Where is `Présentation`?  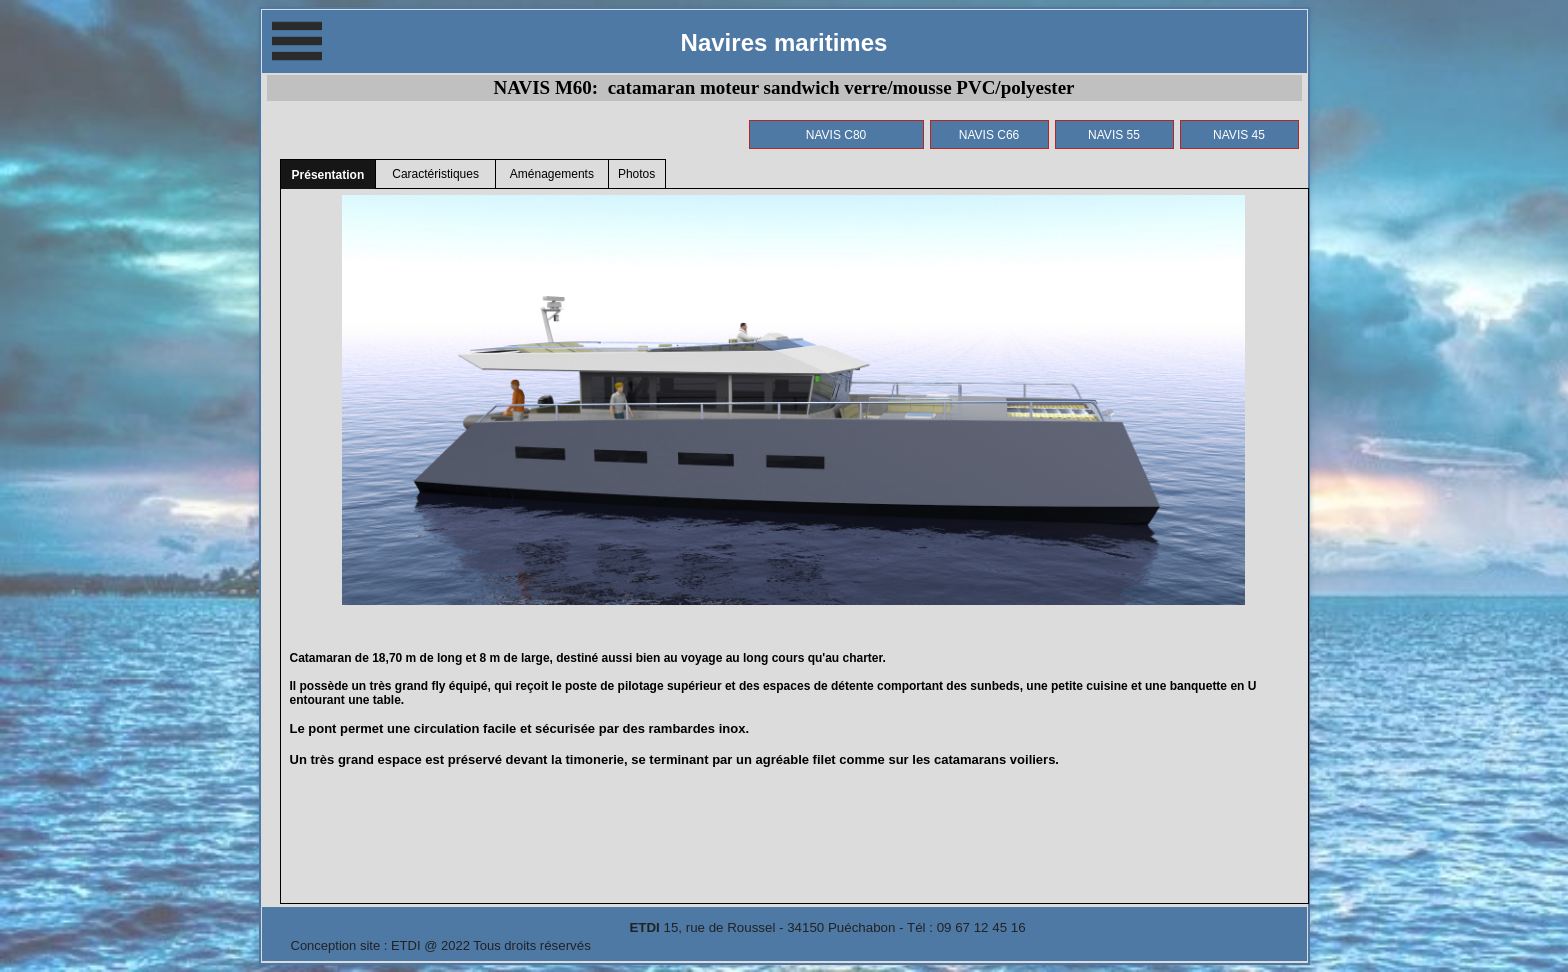 Présentation is located at coordinates (328, 175).